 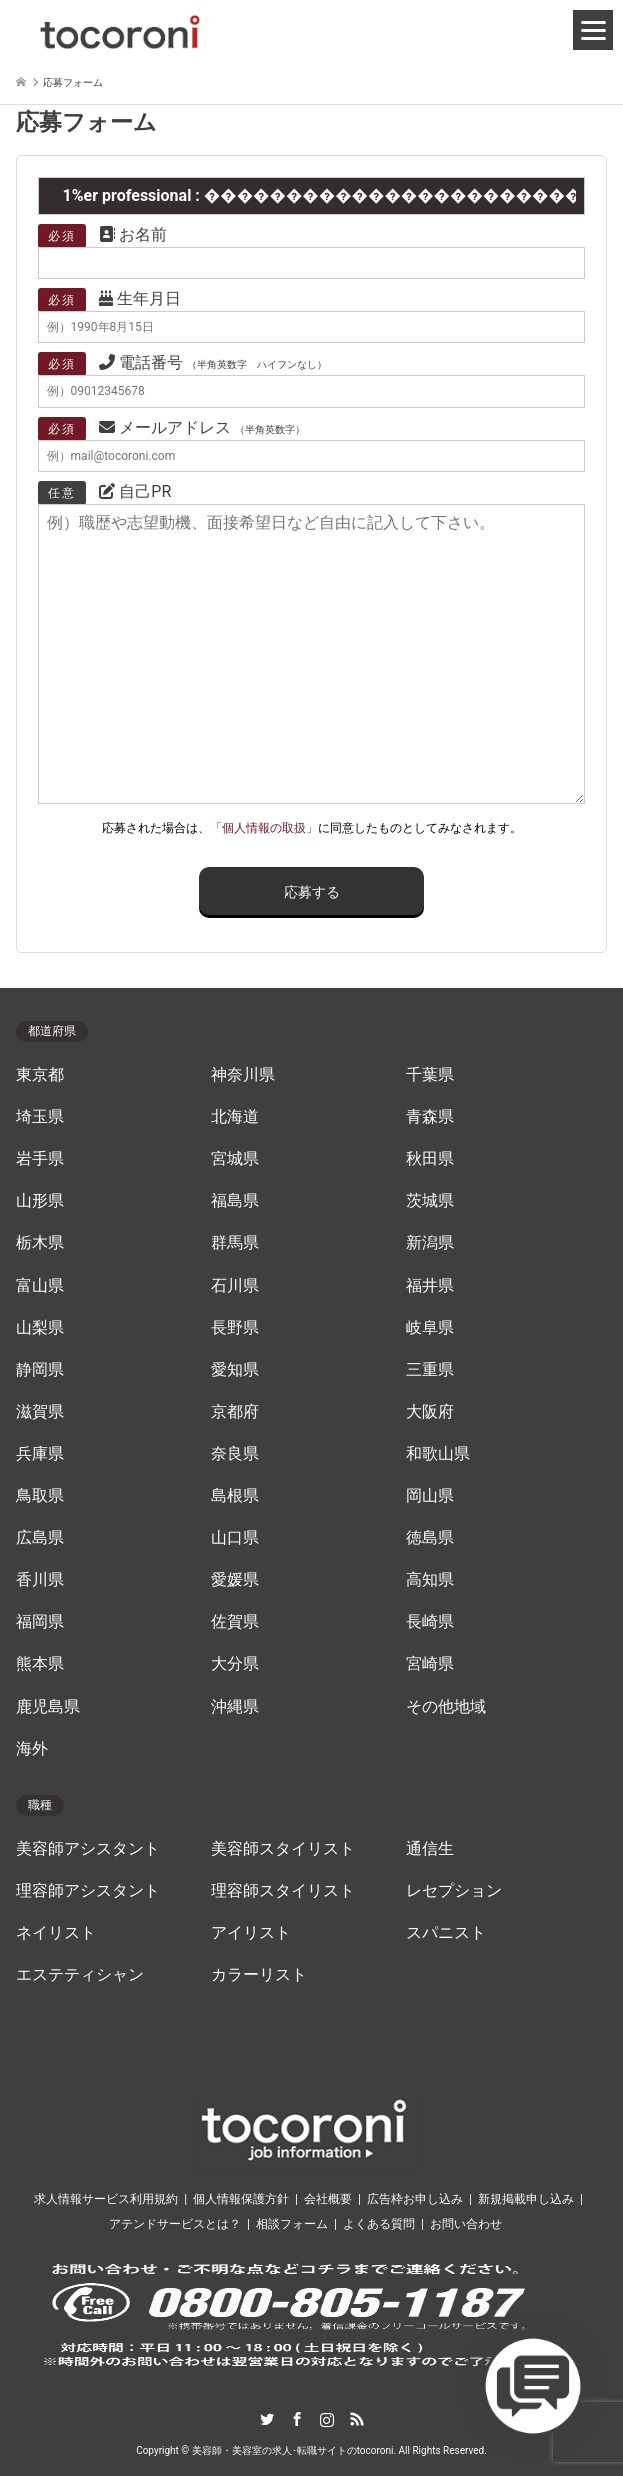 What do you see at coordinates (235, 1201) in the screenshot?
I see `福島県` at bounding box center [235, 1201].